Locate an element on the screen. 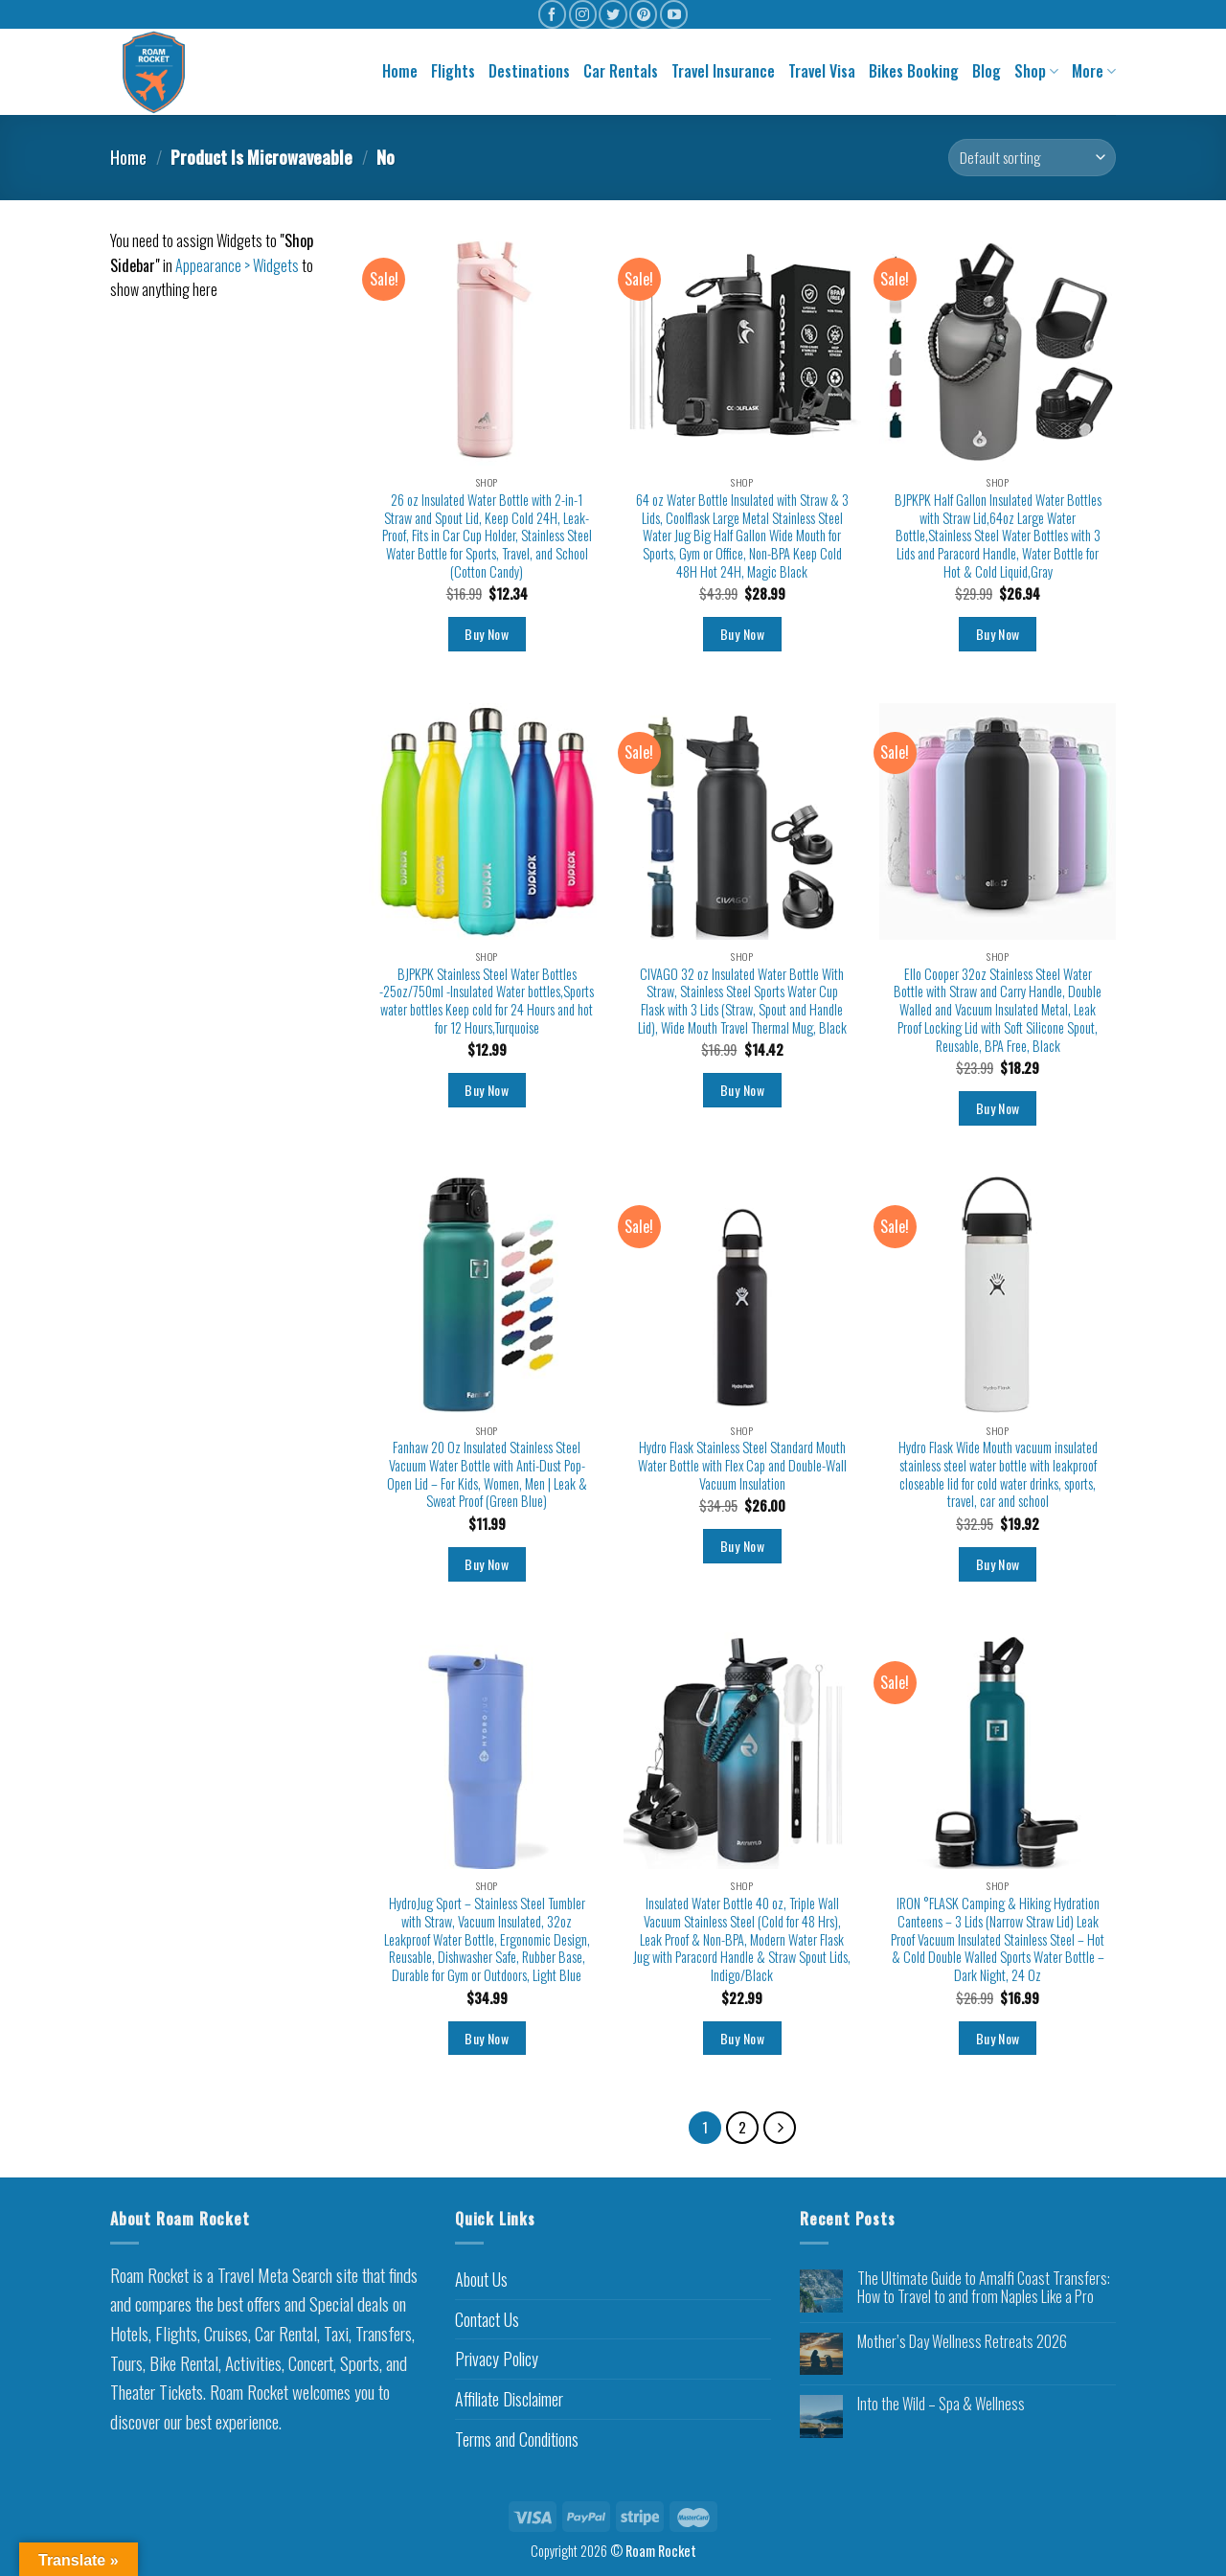  [Follow on Twitter] is located at coordinates (612, 14).